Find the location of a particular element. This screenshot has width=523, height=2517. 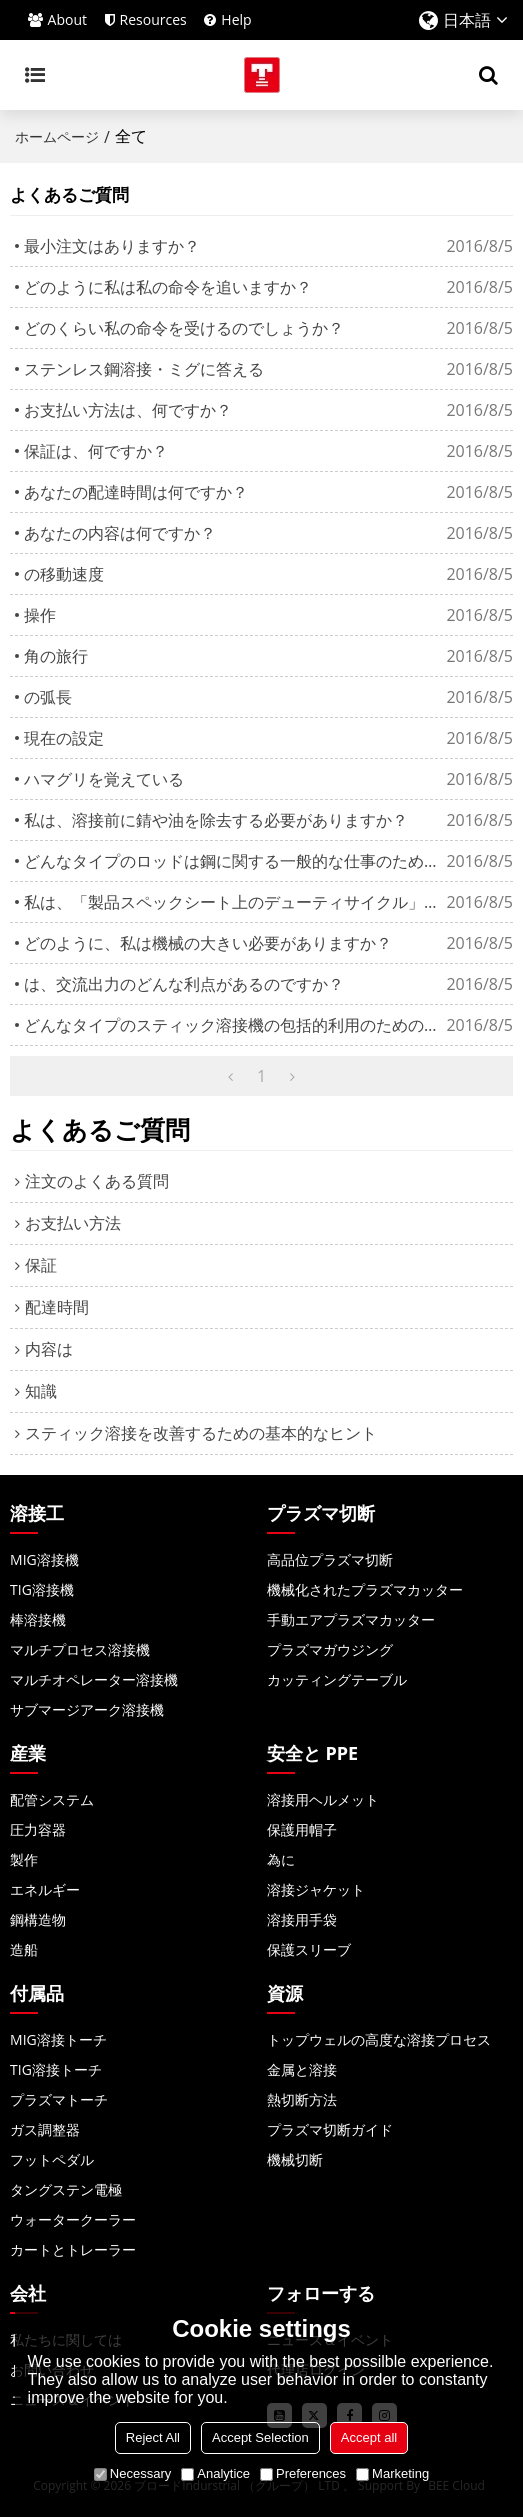

最小注文はありますか？ is located at coordinates (112, 246).